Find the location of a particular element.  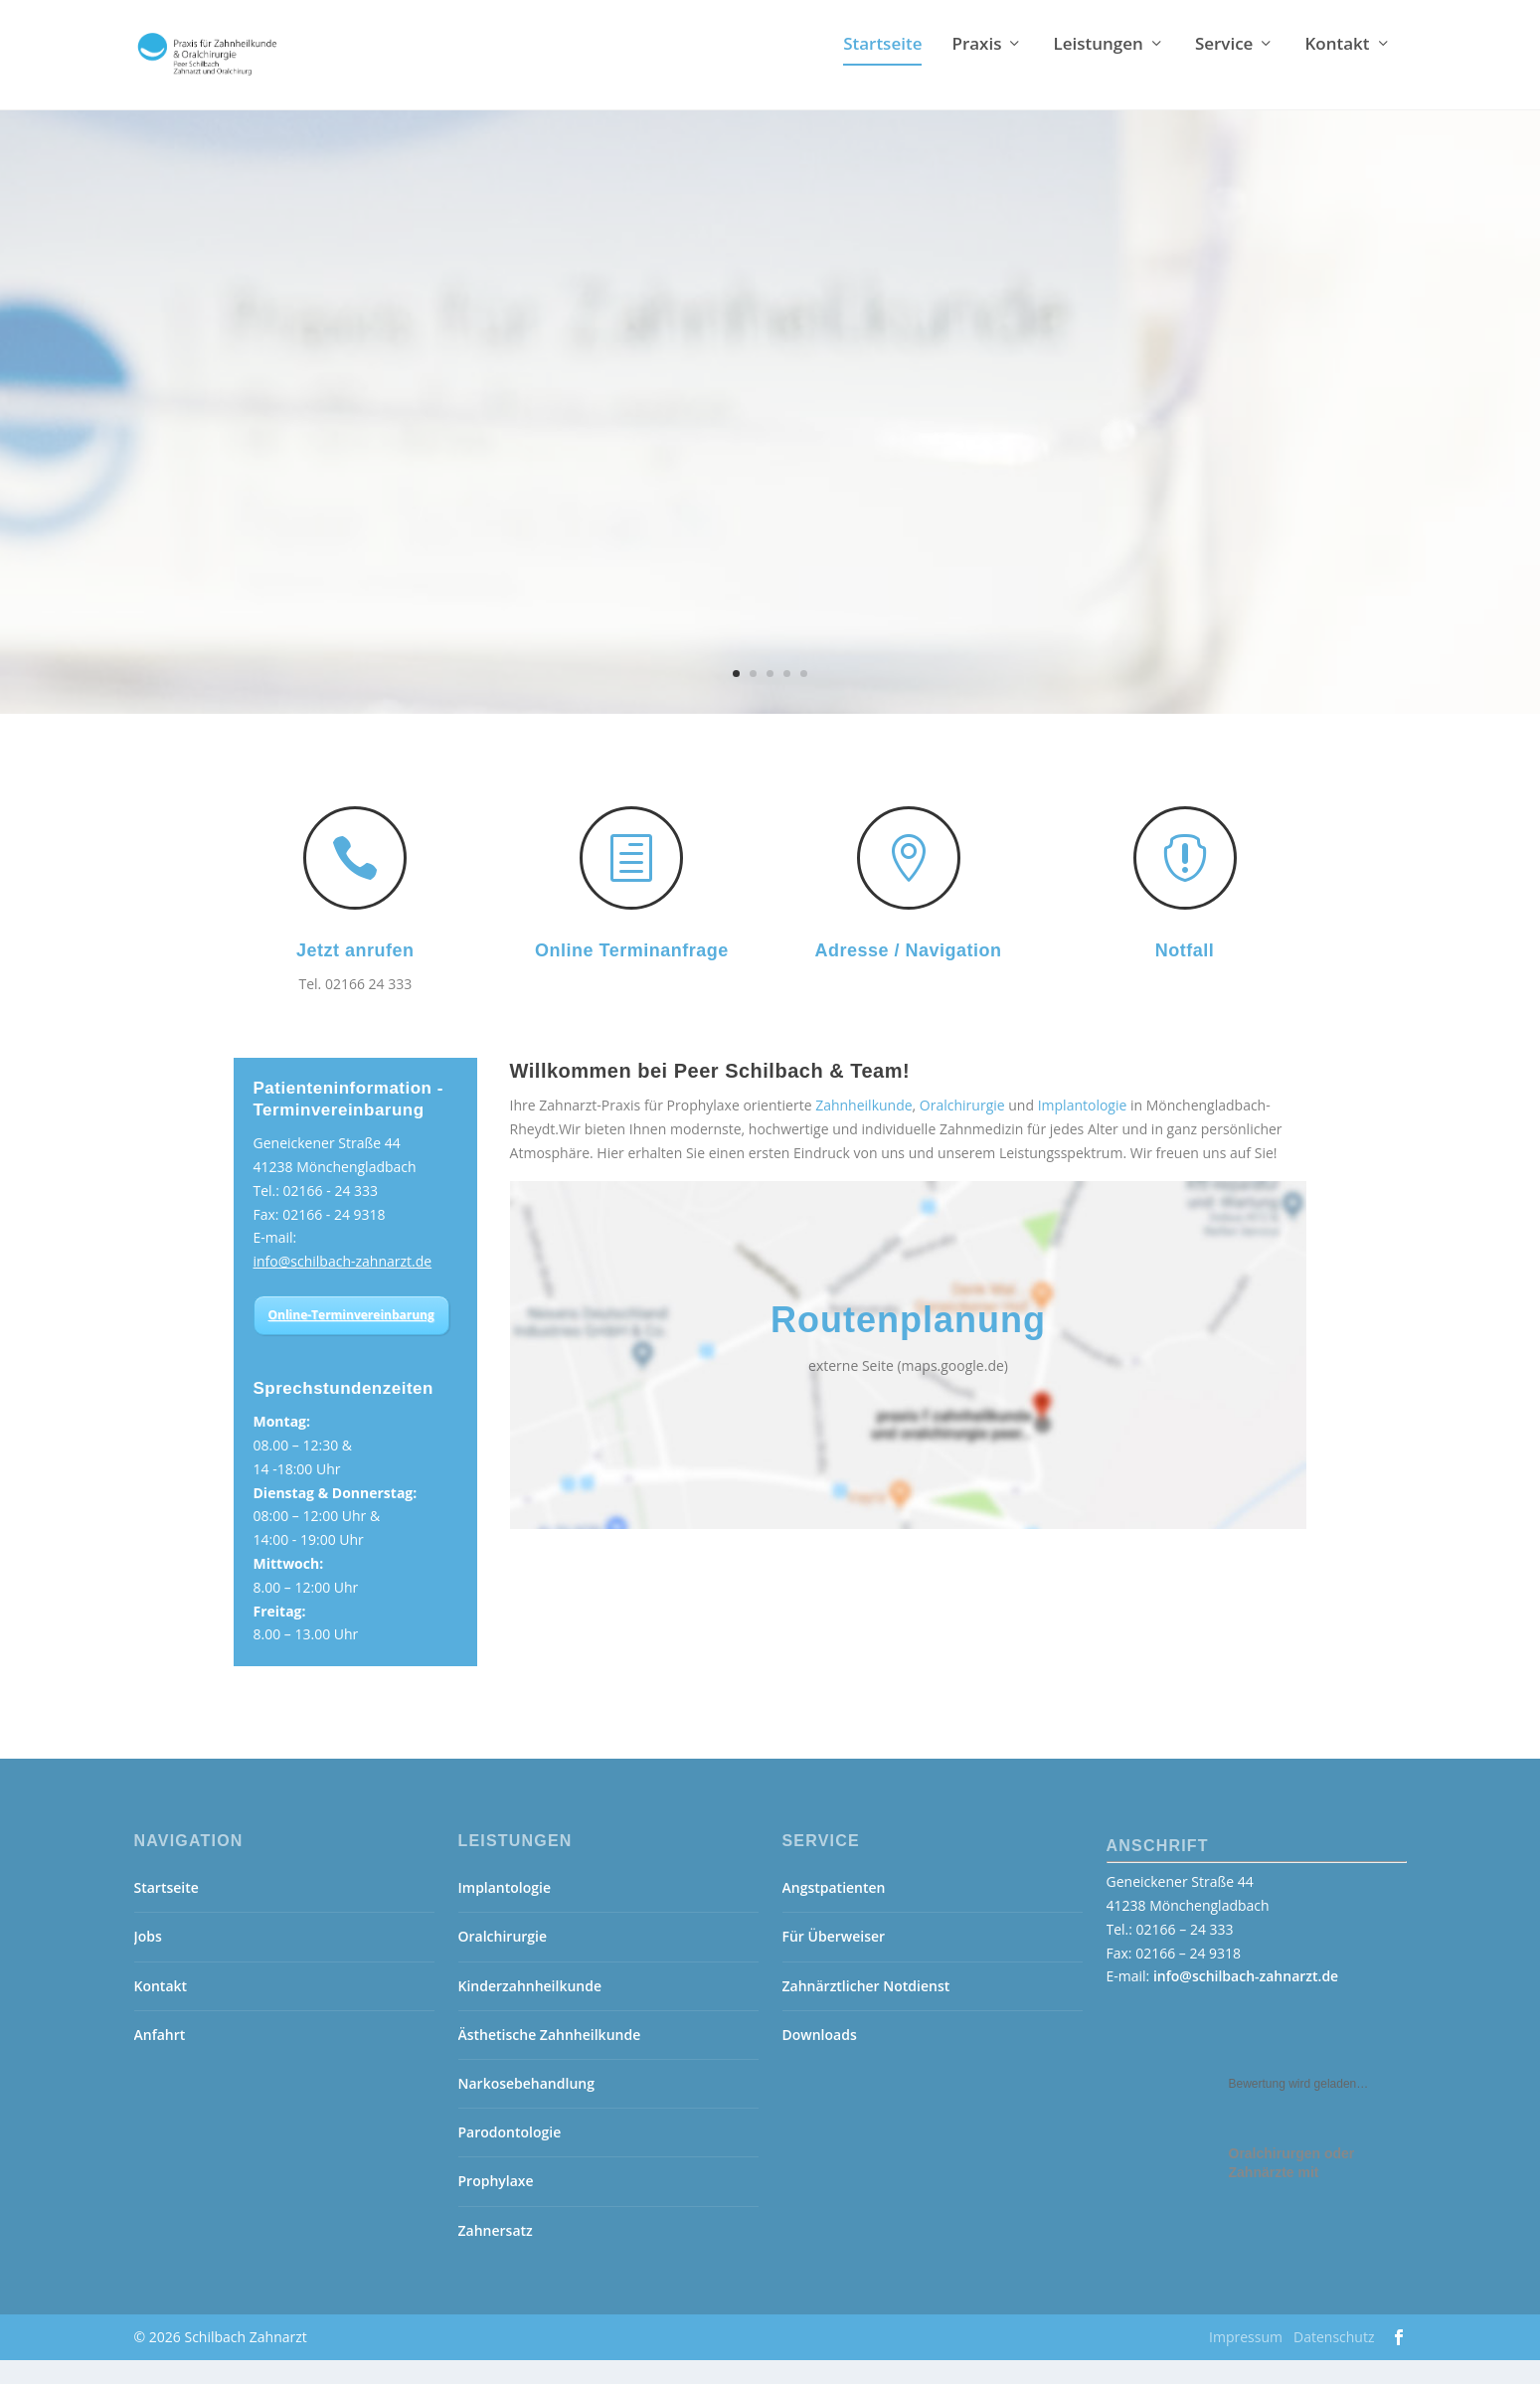

Online-Terminvereinbarung is located at coordinates (351, 1338).